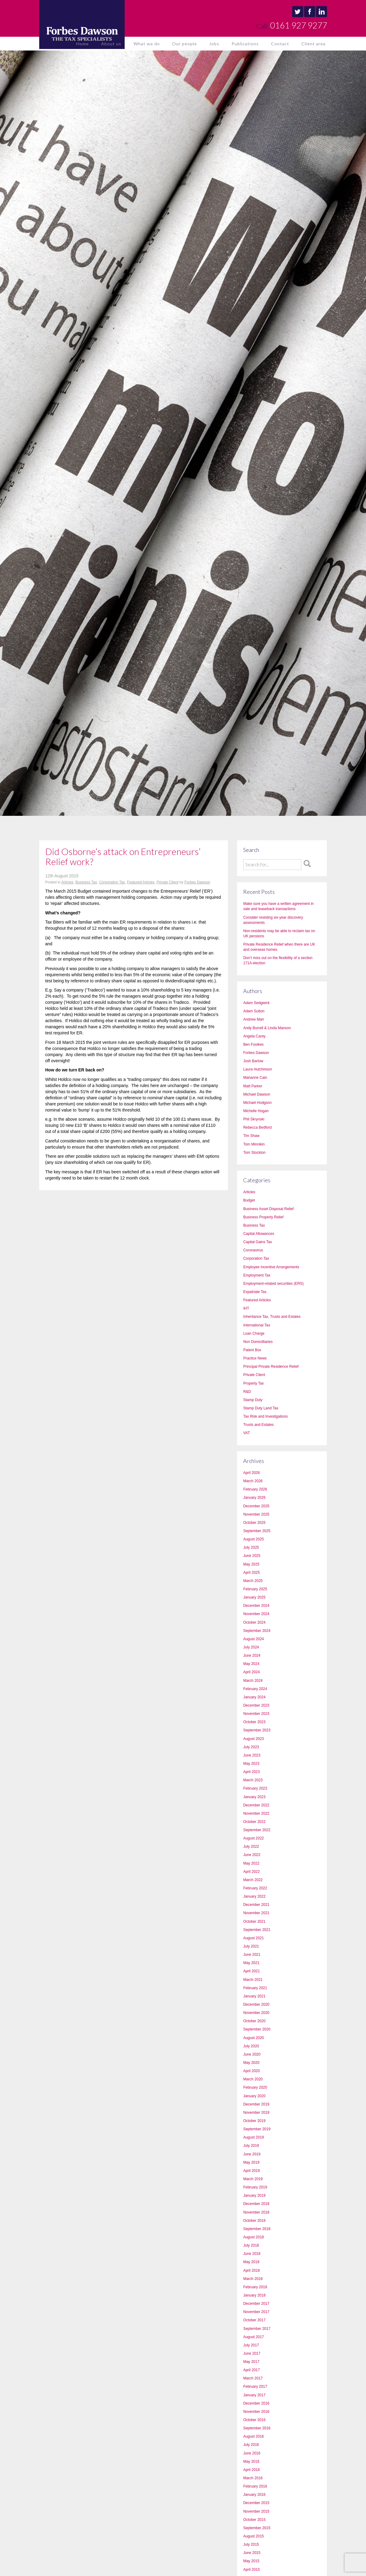 The image size is (366, 2576). I want to click on Client area, so click(313, 43).